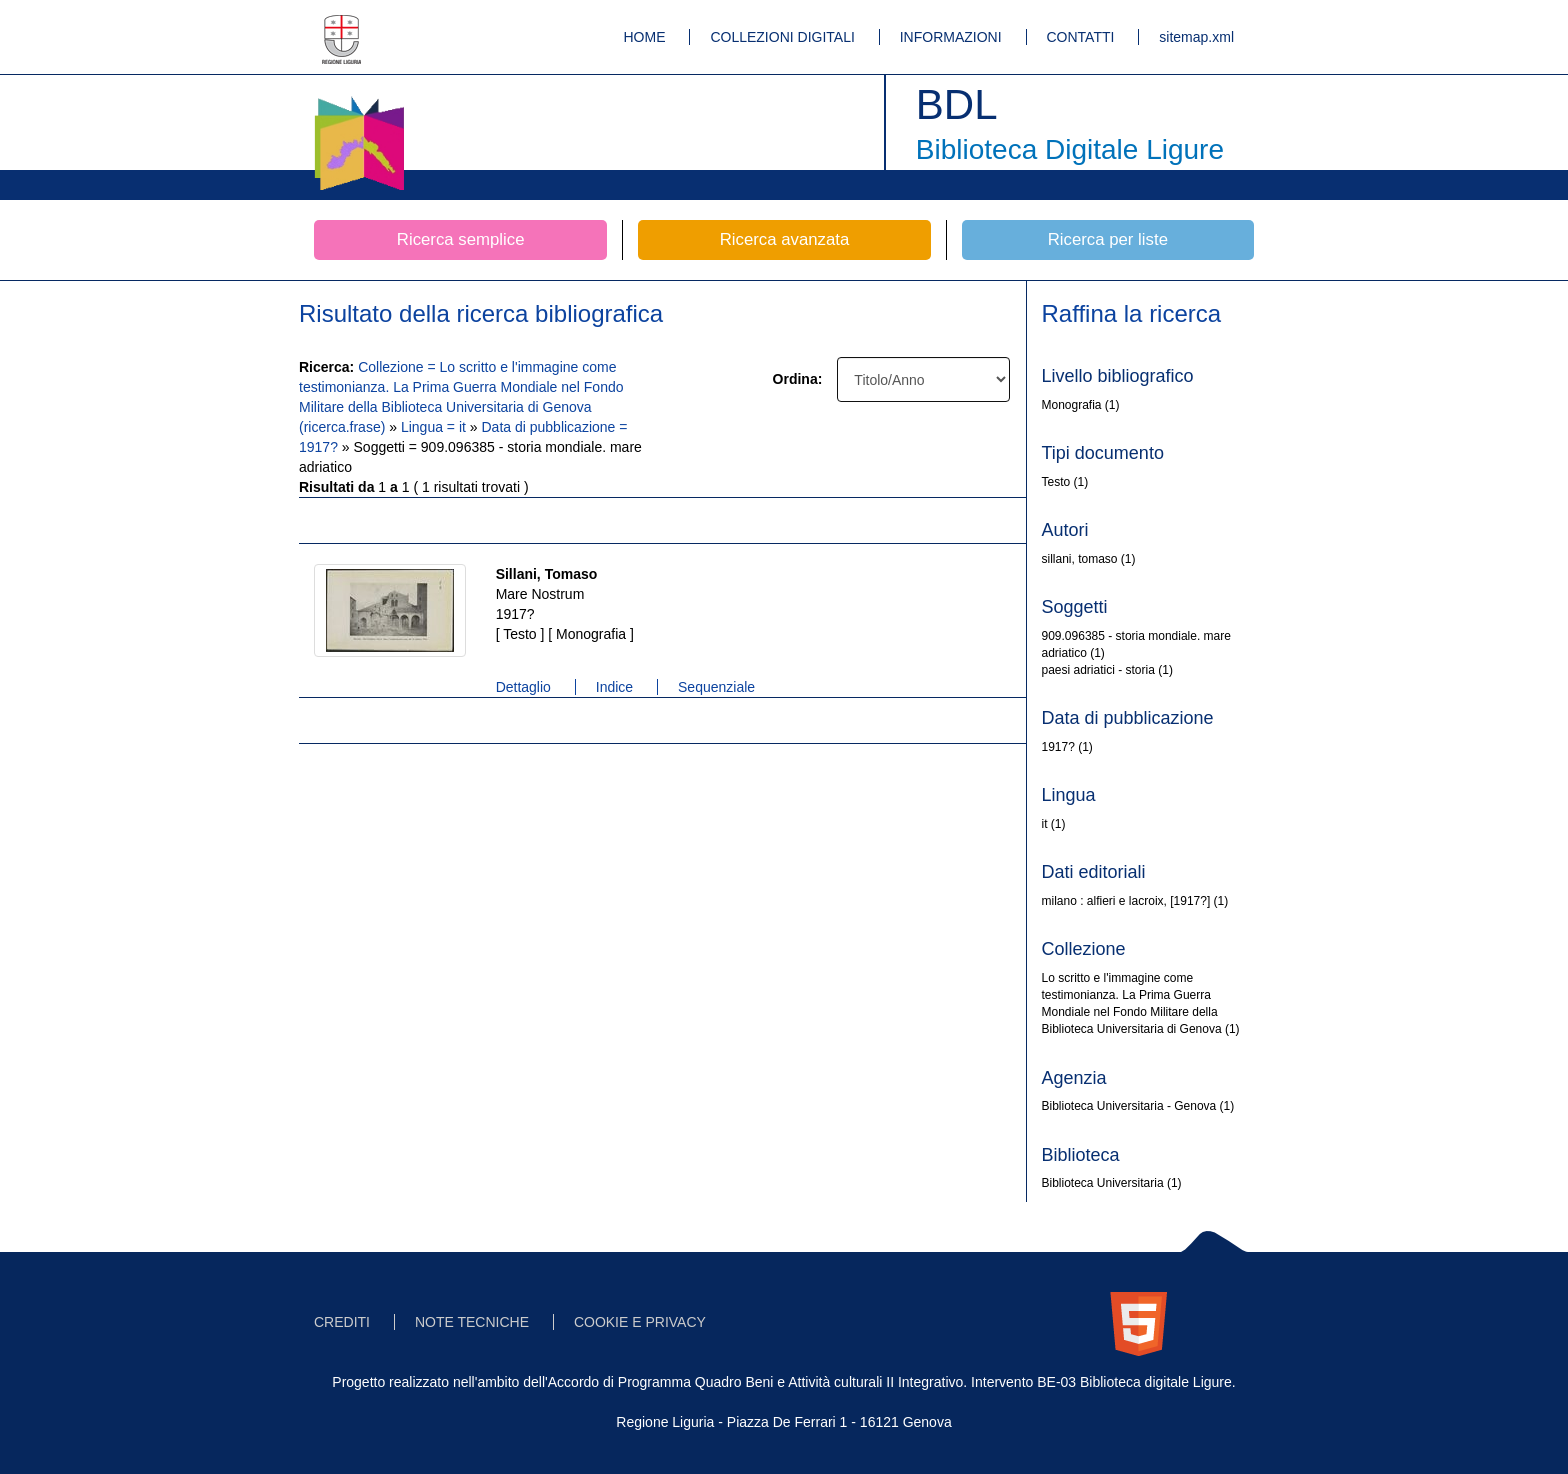 This screenshot has height=1474, width=1568. I want to click on sitemap.xml, so click(1196, 37).